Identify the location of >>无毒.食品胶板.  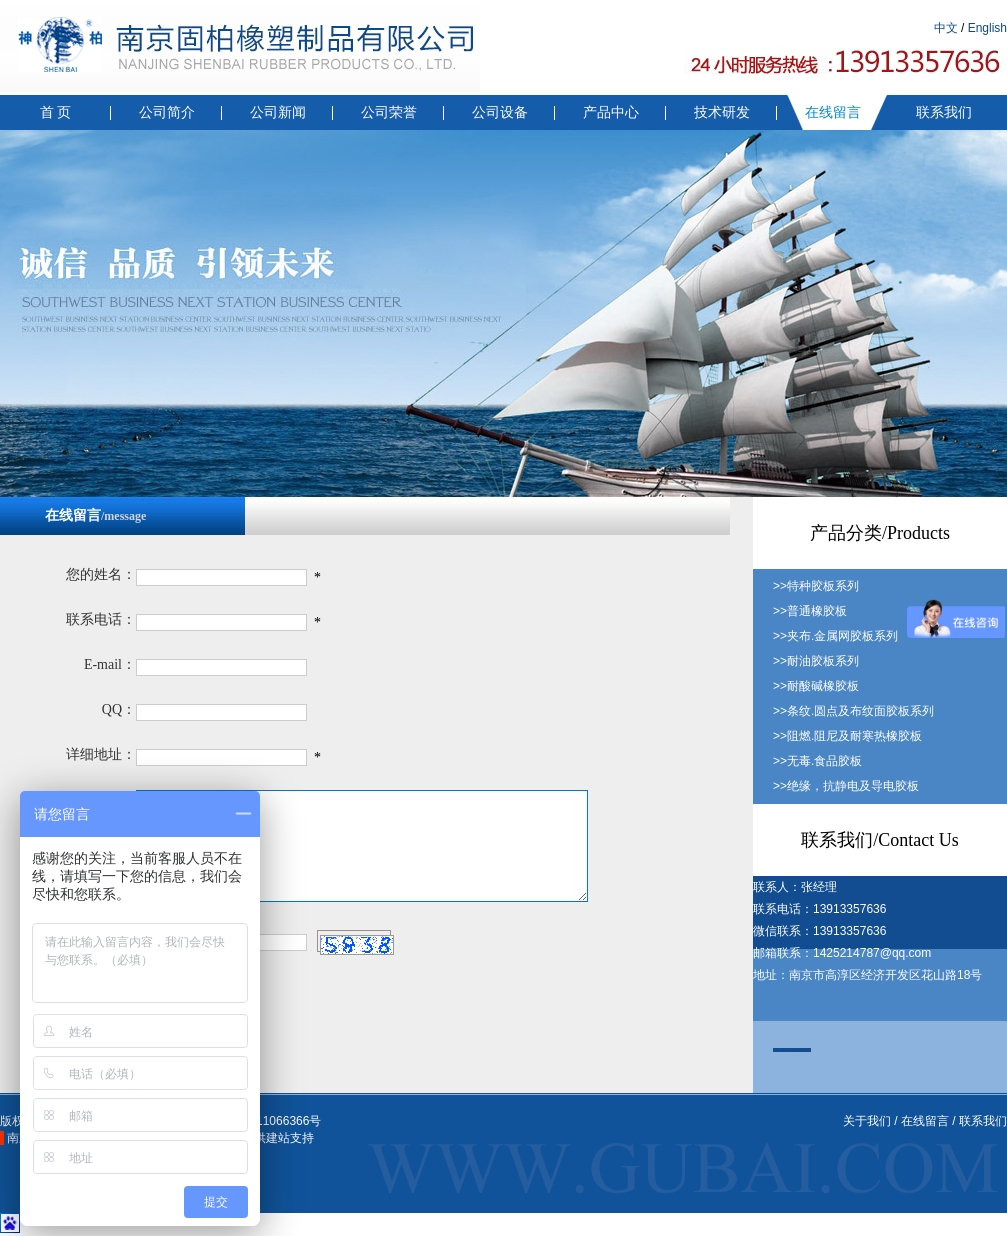
(817, 761).